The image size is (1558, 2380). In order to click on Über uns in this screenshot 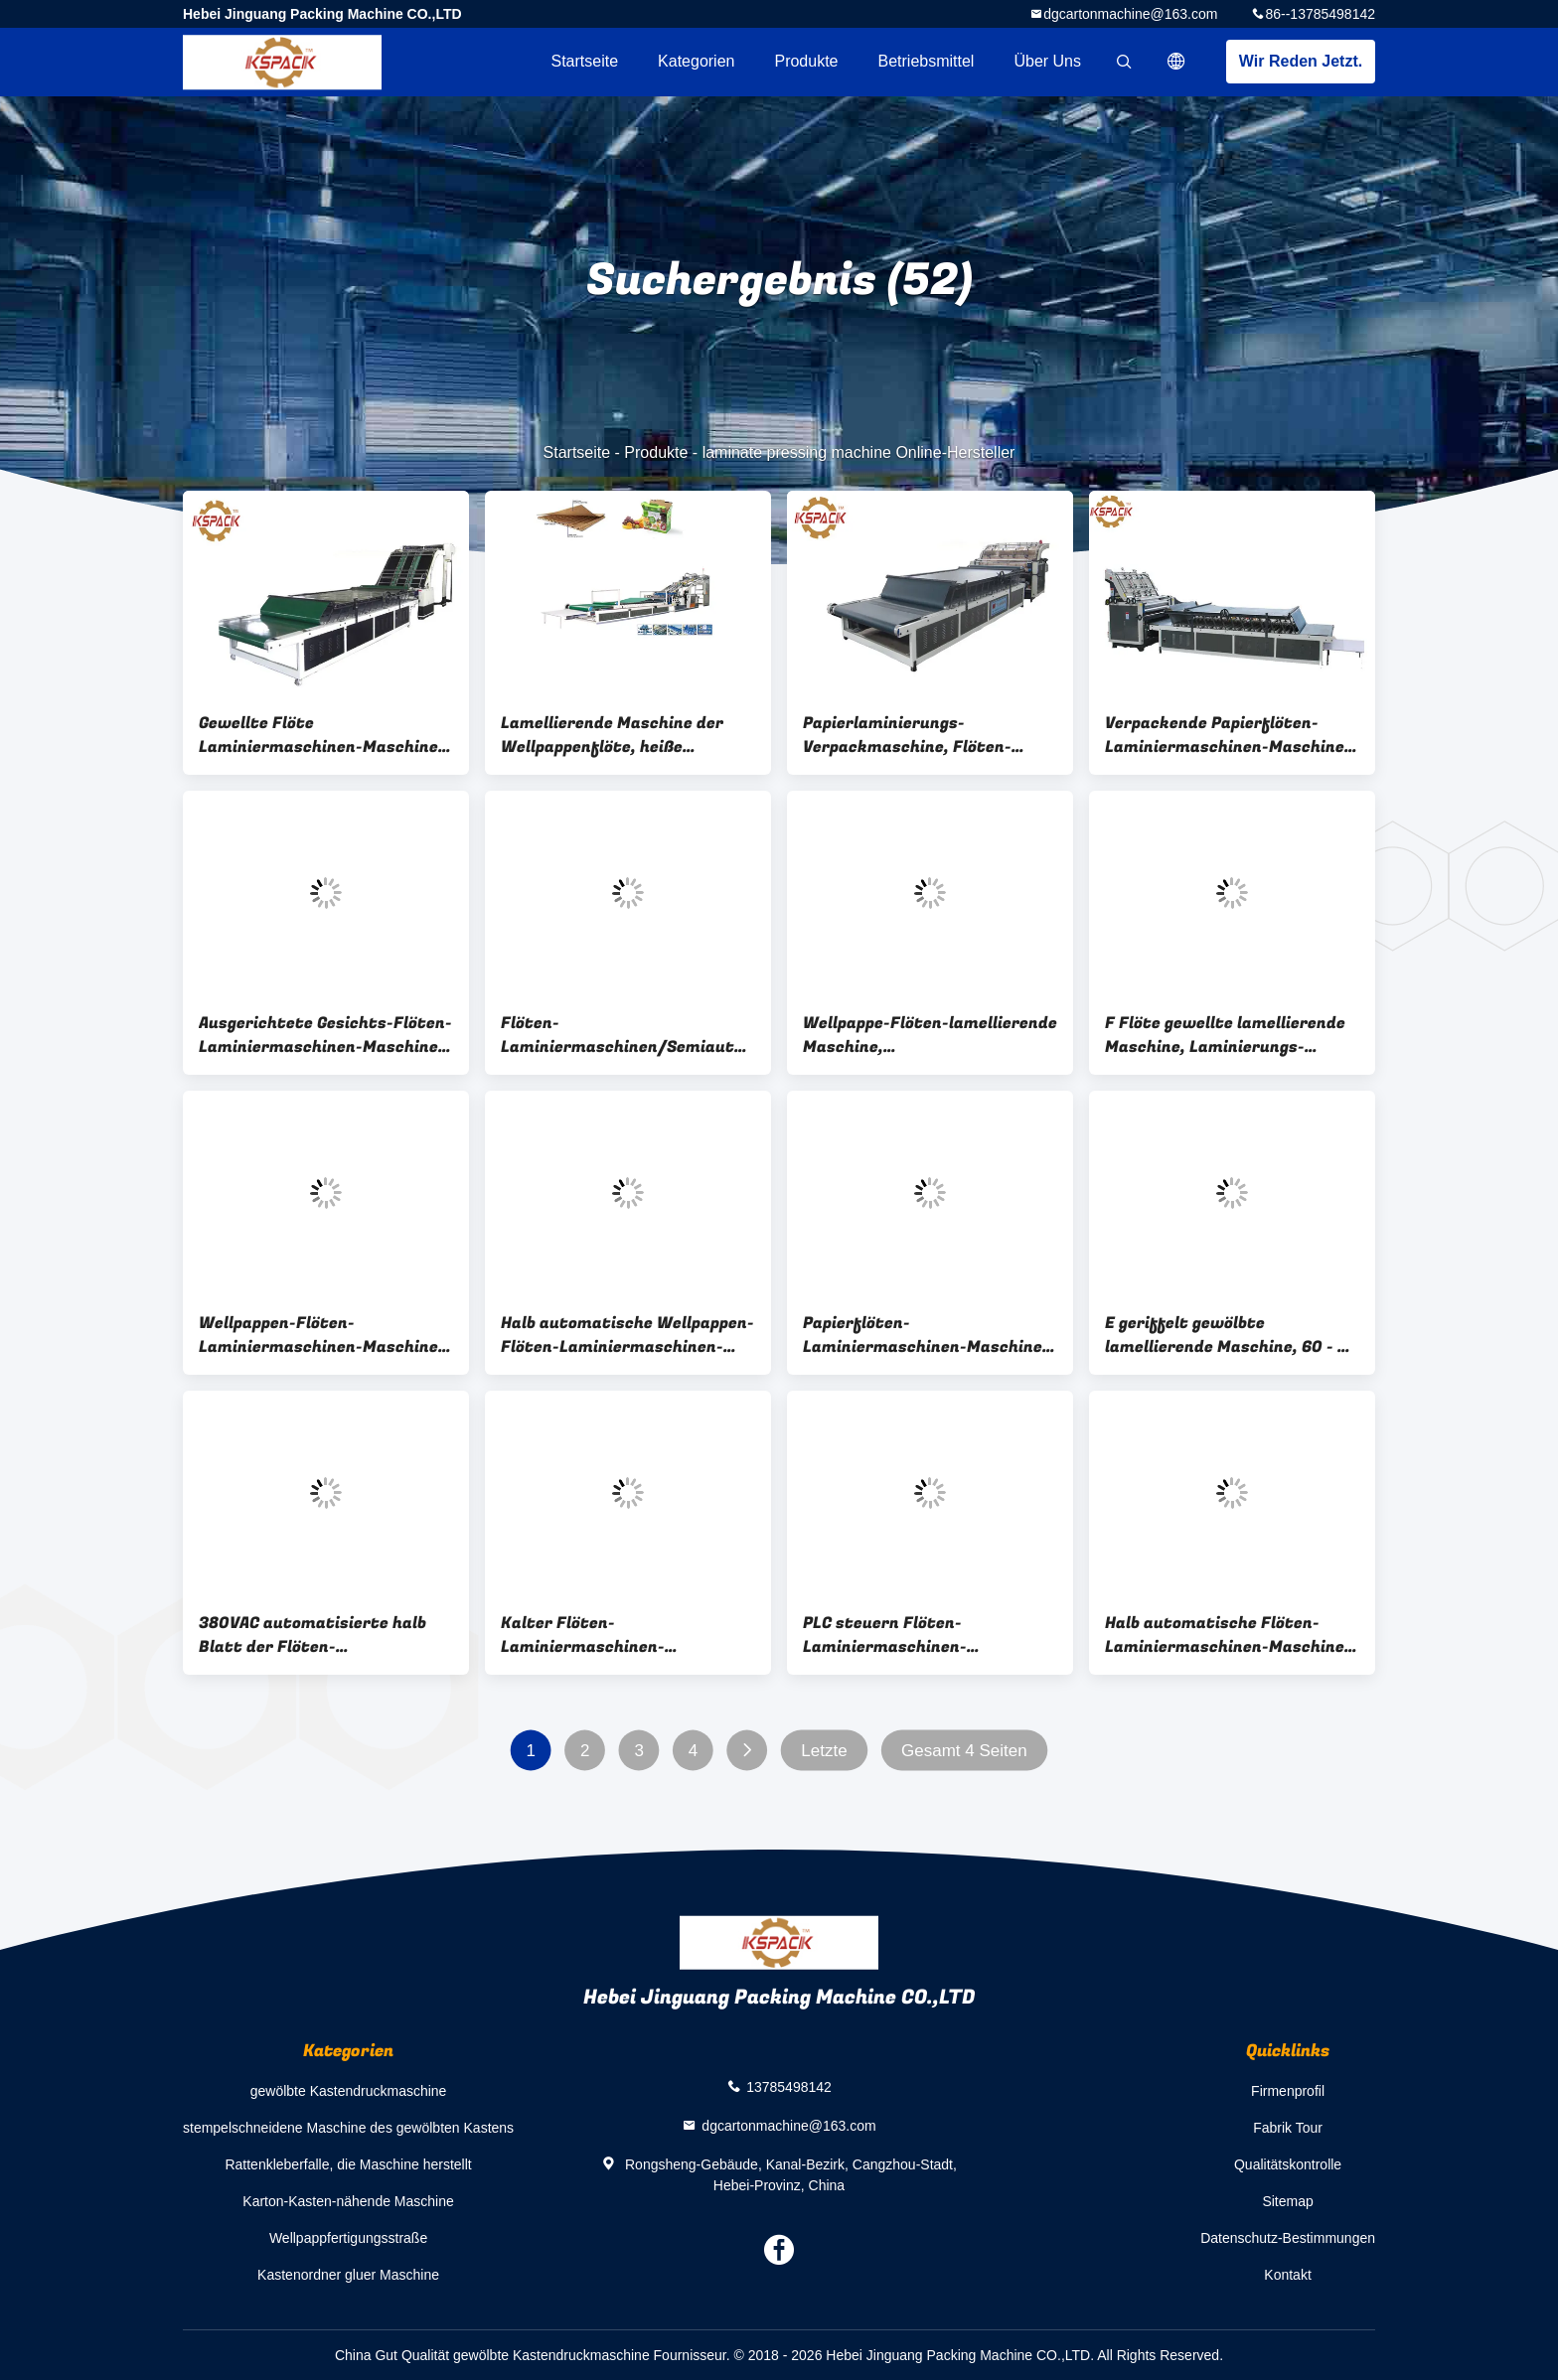, I will do `click(1047, 61)`.